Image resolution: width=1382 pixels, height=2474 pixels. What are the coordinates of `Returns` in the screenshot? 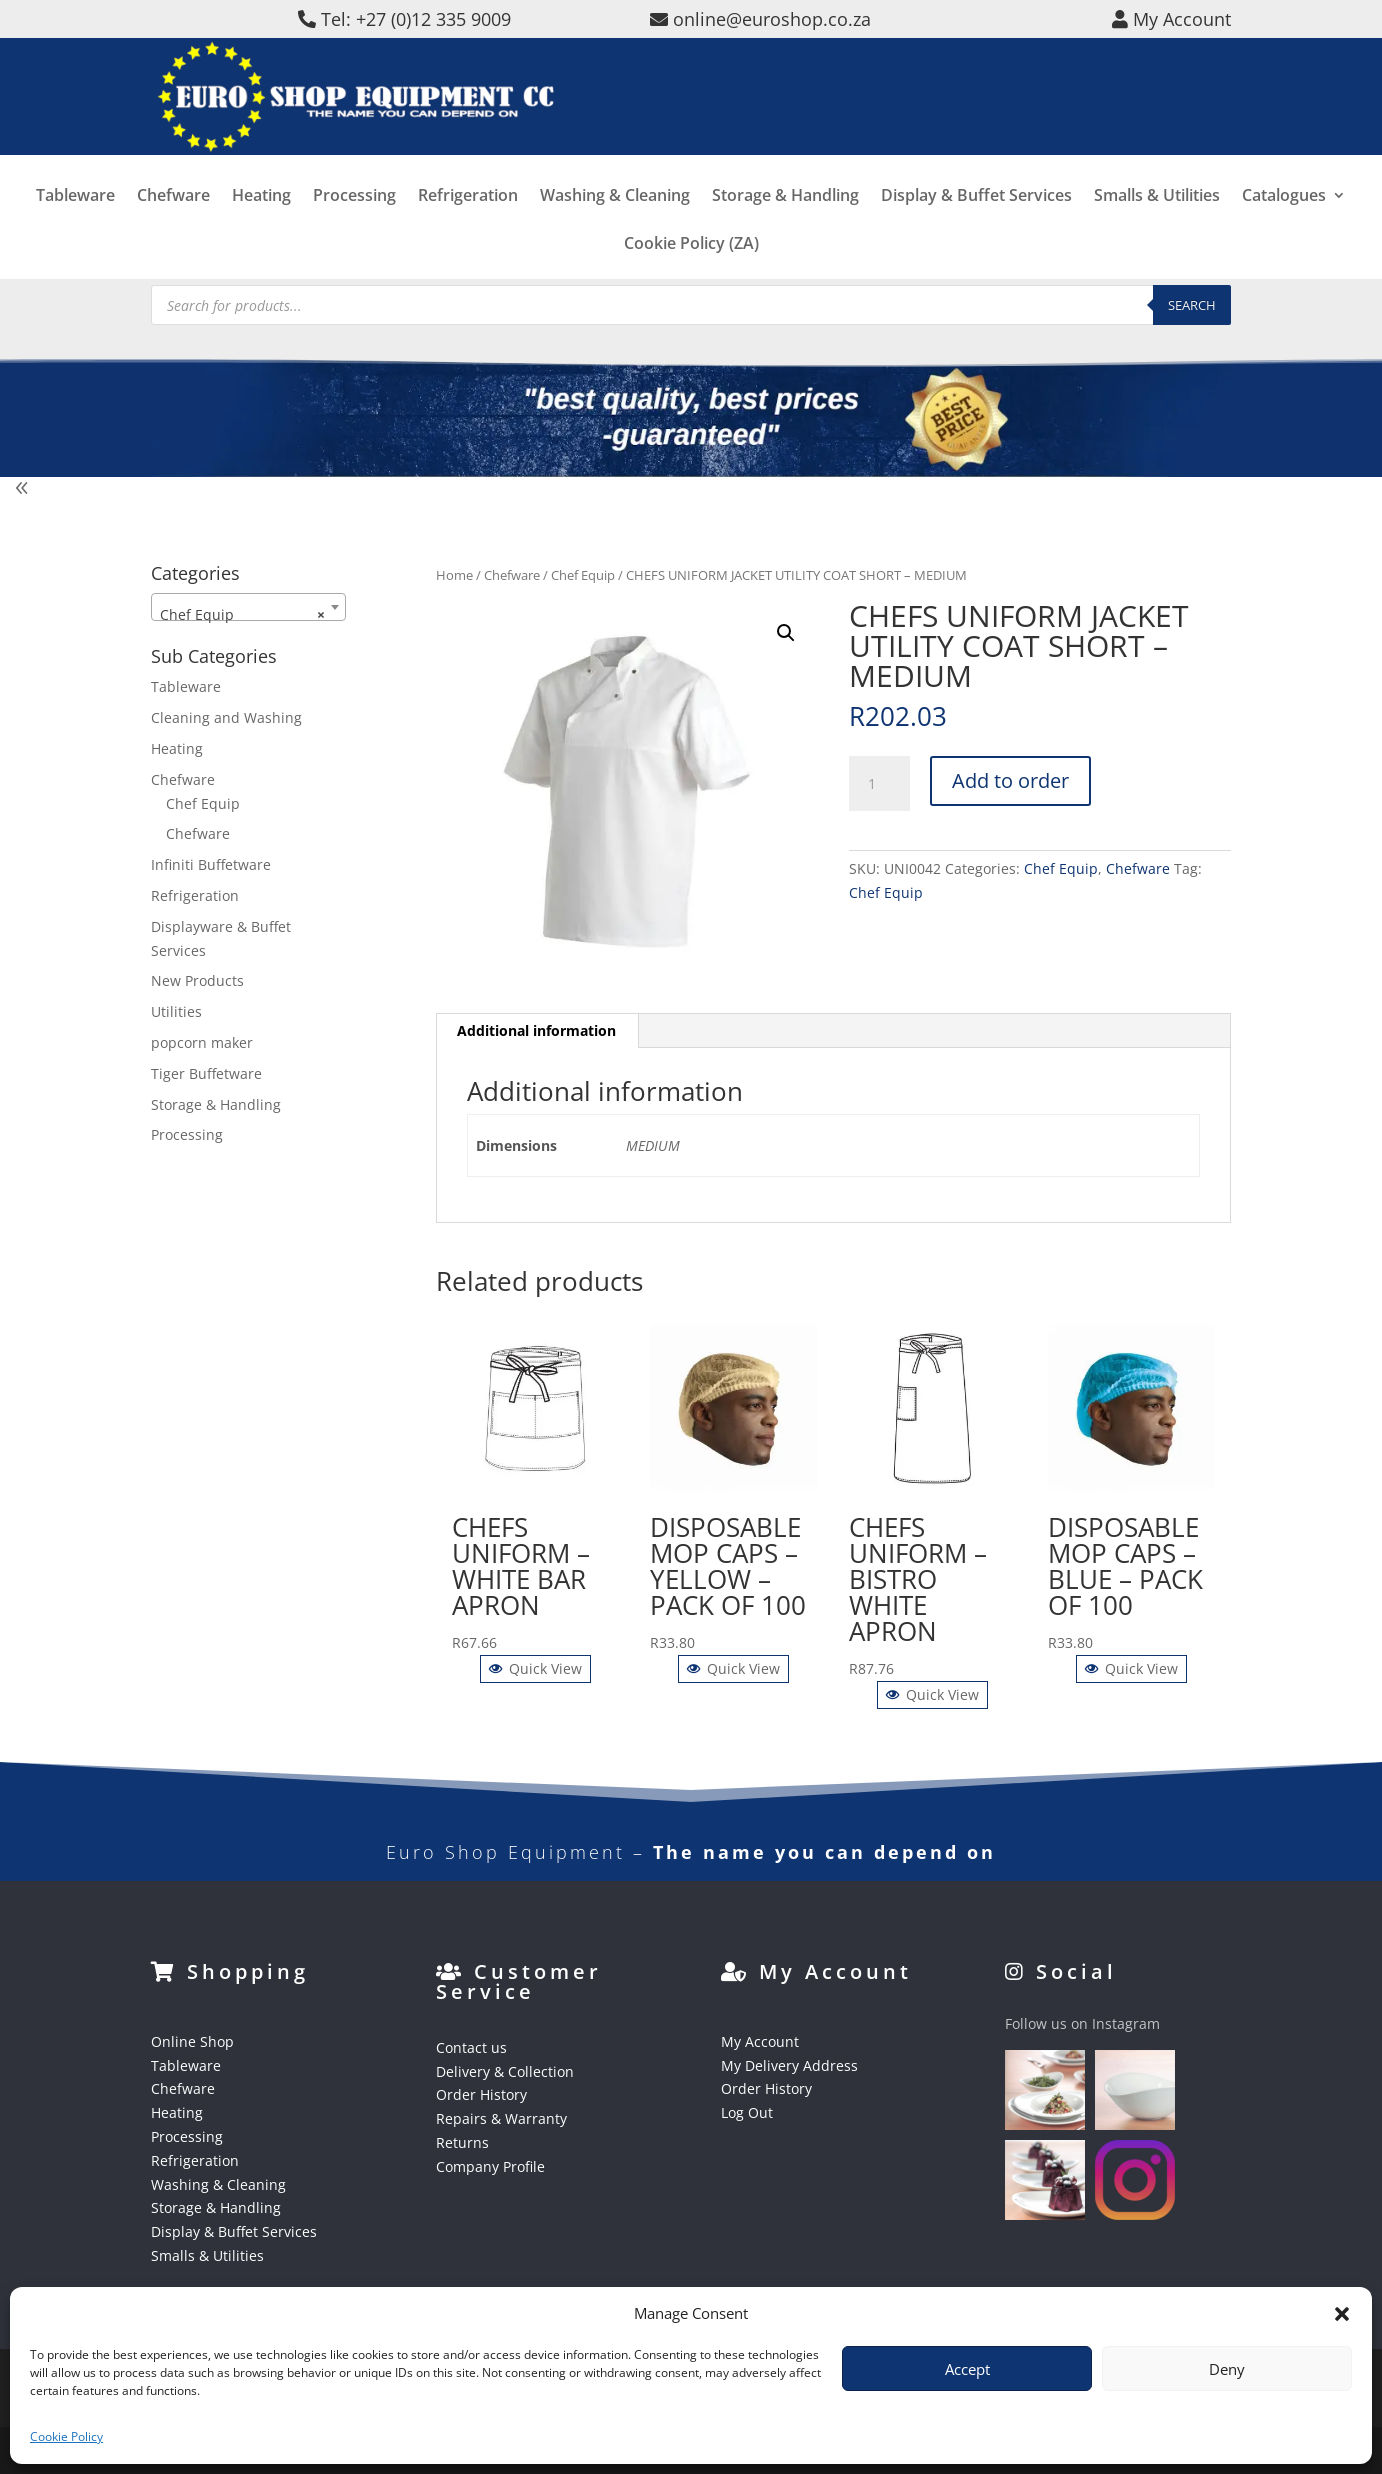 It's located at (462, 2142).